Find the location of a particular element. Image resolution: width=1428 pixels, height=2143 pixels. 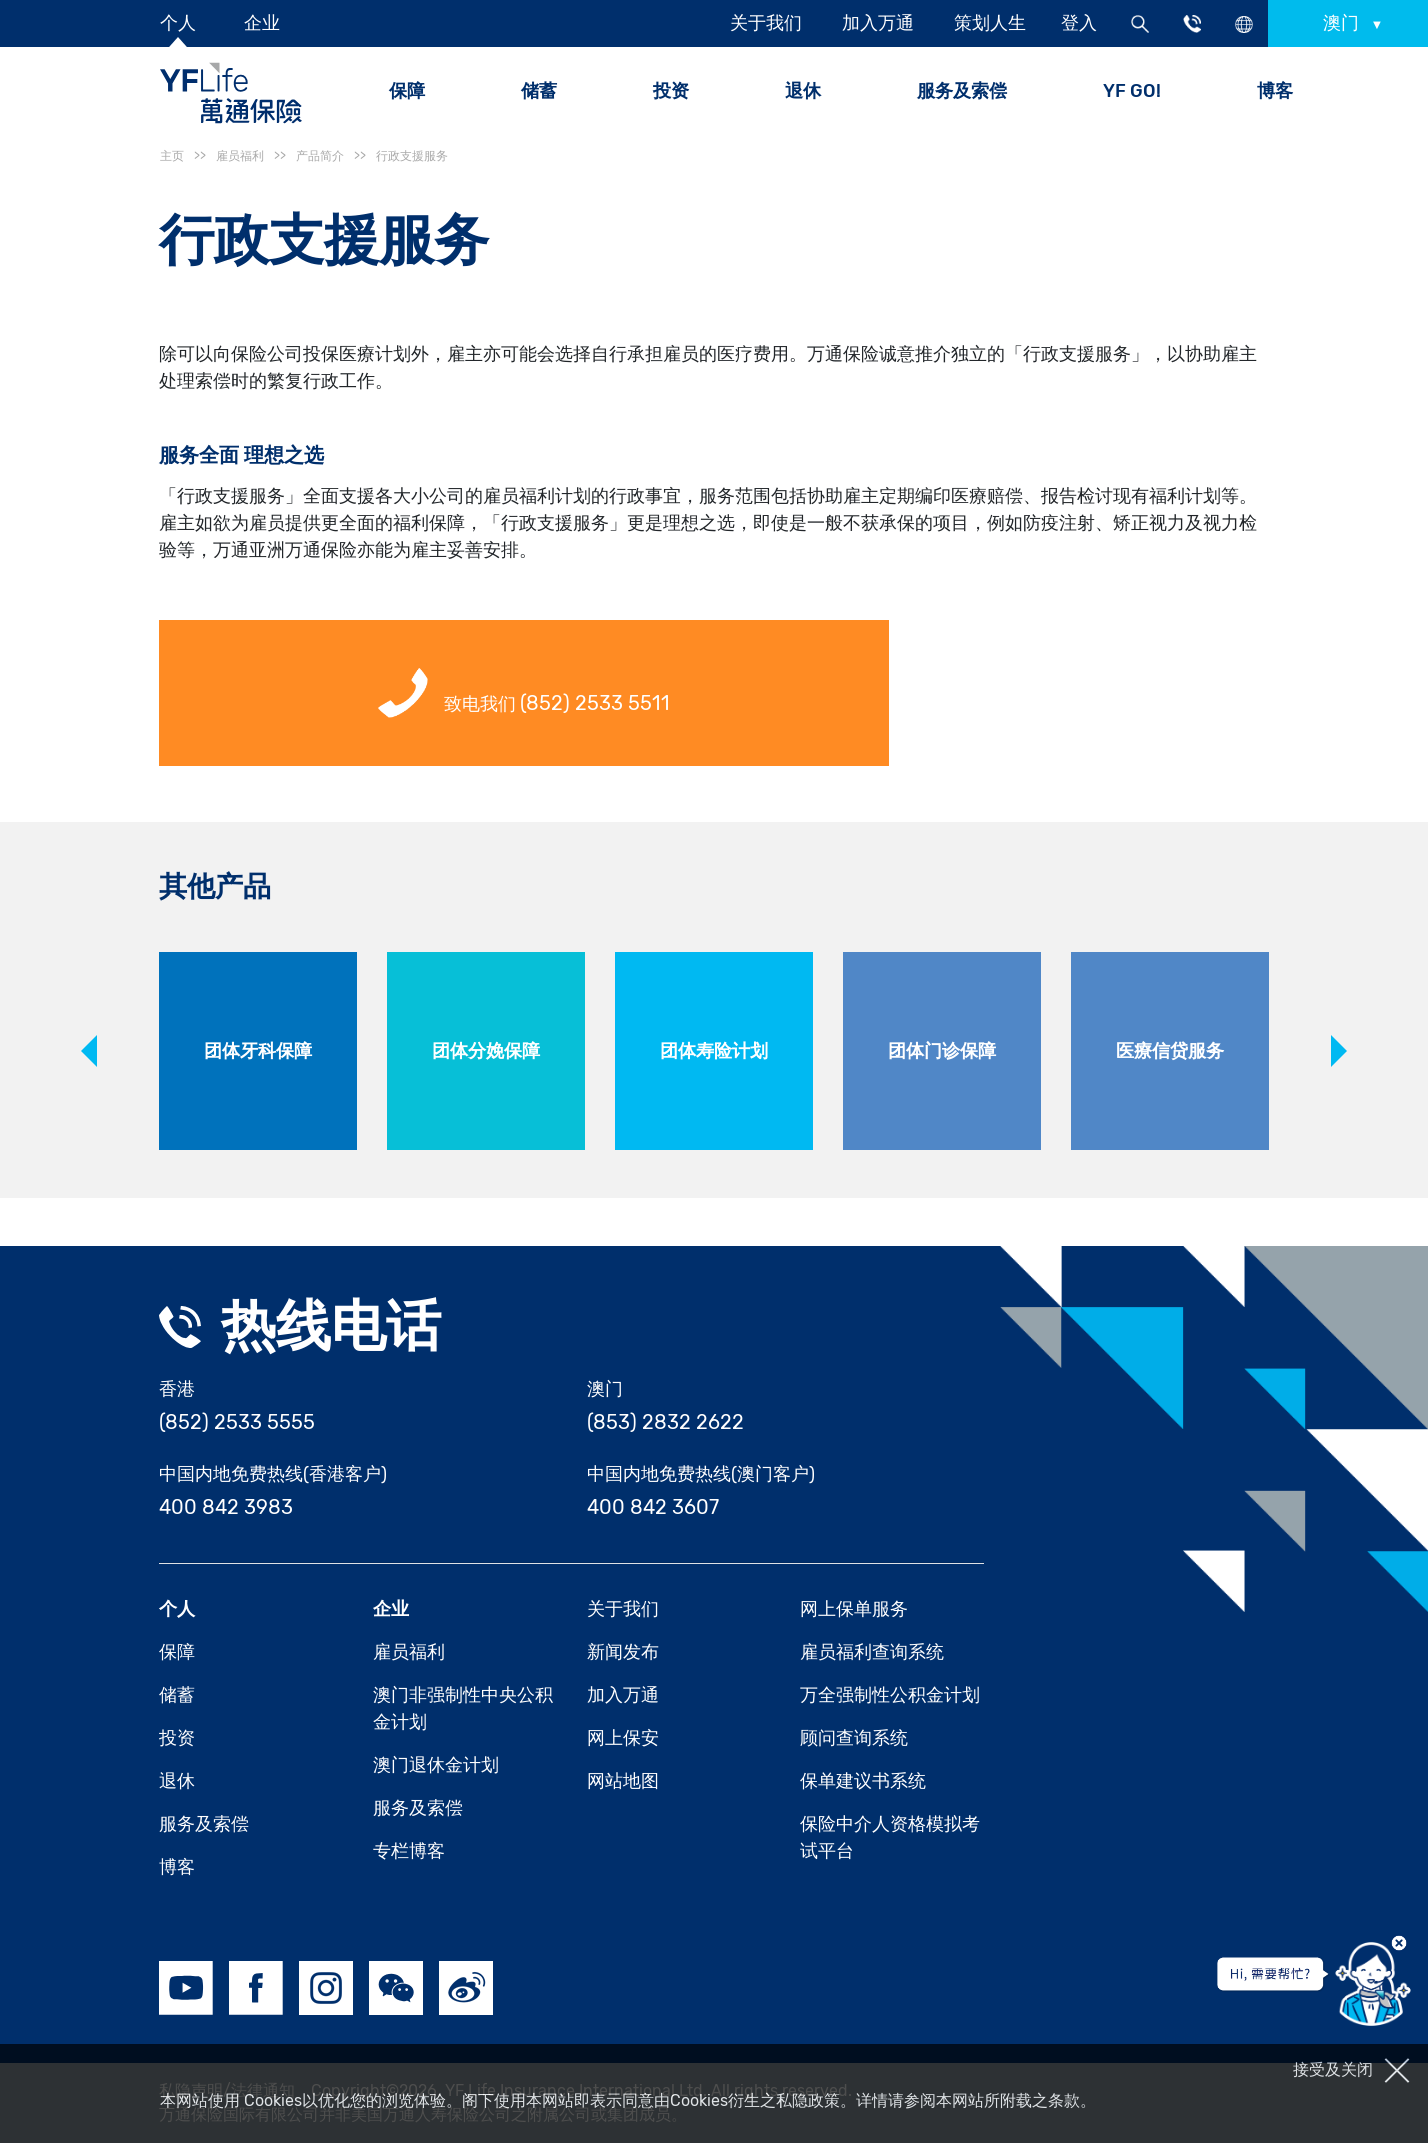

主页 is located at coordinates (172, 156).